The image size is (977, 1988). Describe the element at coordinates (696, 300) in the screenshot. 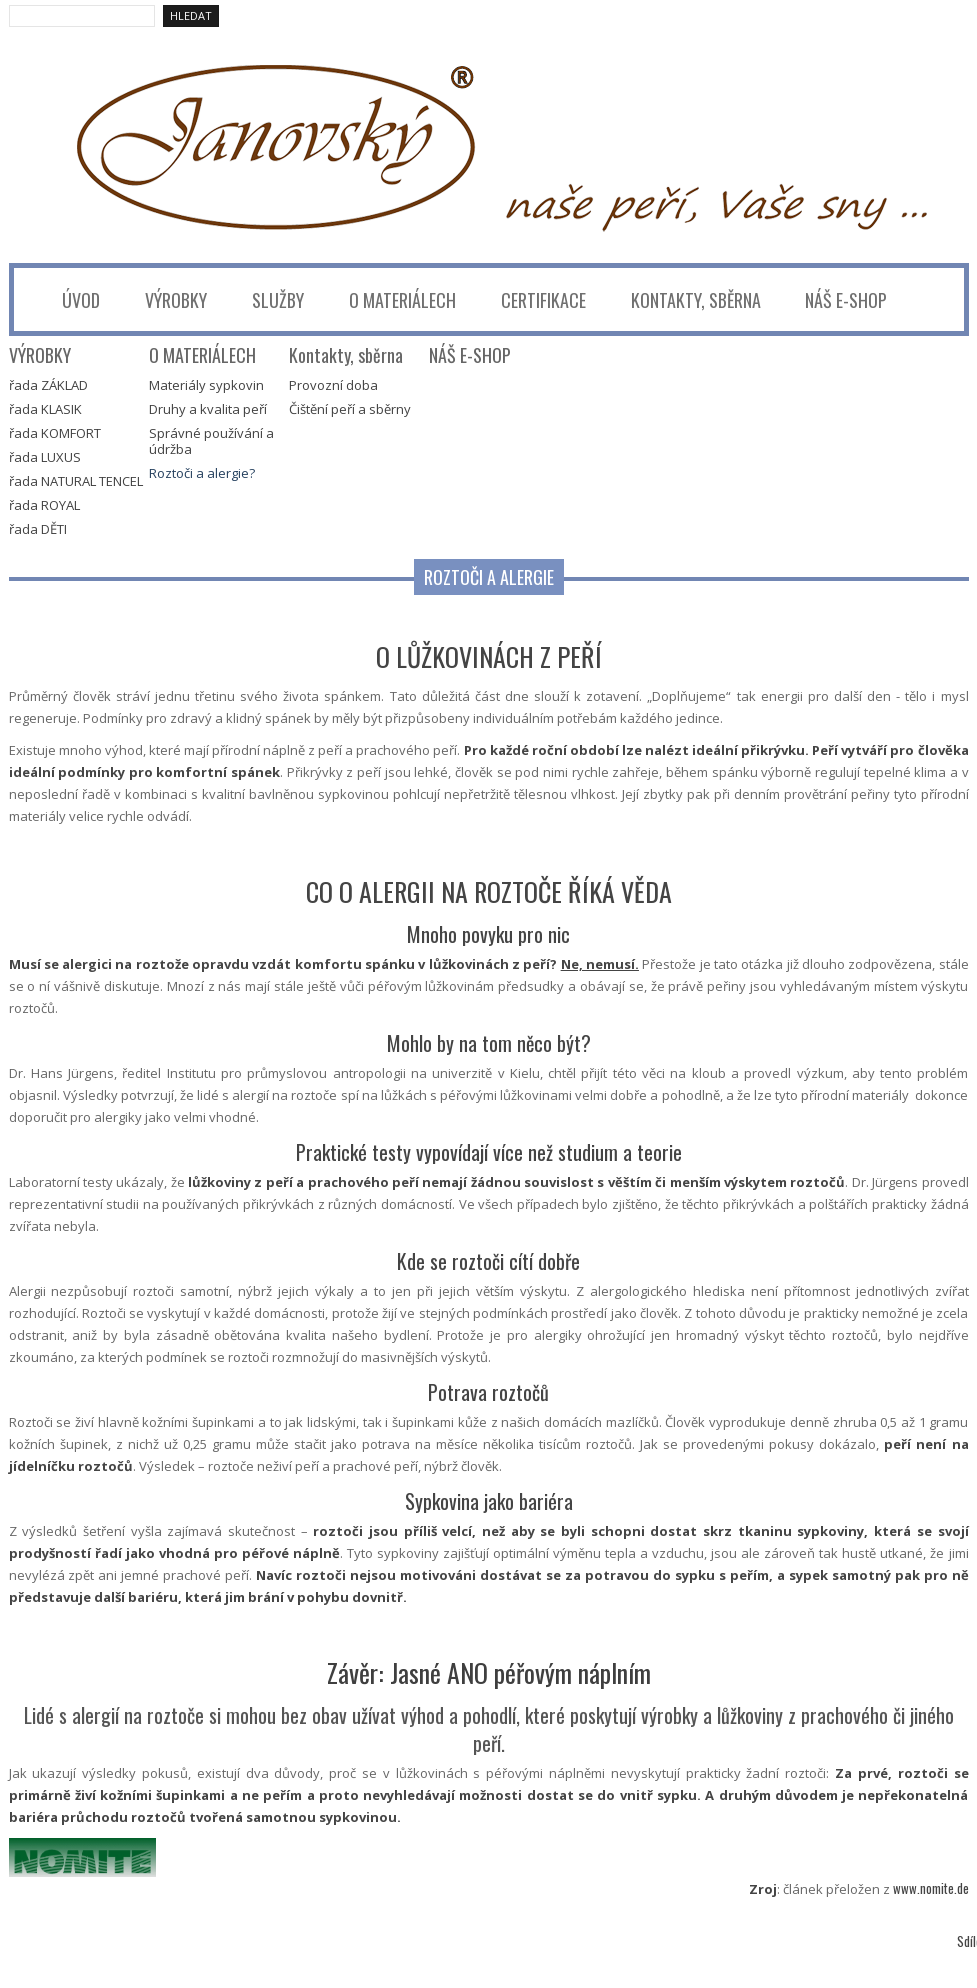

I see `Kontakty, sběrna` at that location.